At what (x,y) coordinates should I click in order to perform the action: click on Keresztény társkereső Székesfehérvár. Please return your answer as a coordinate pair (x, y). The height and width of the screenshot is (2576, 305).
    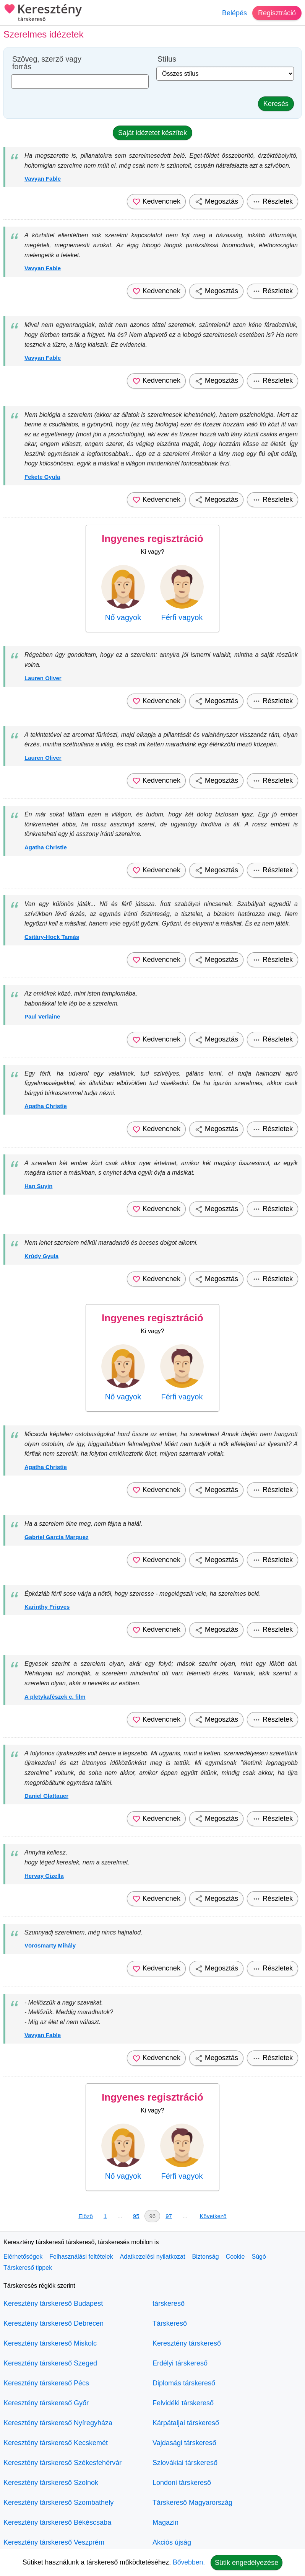
    Looking at the image, I should click on (62, 2463).